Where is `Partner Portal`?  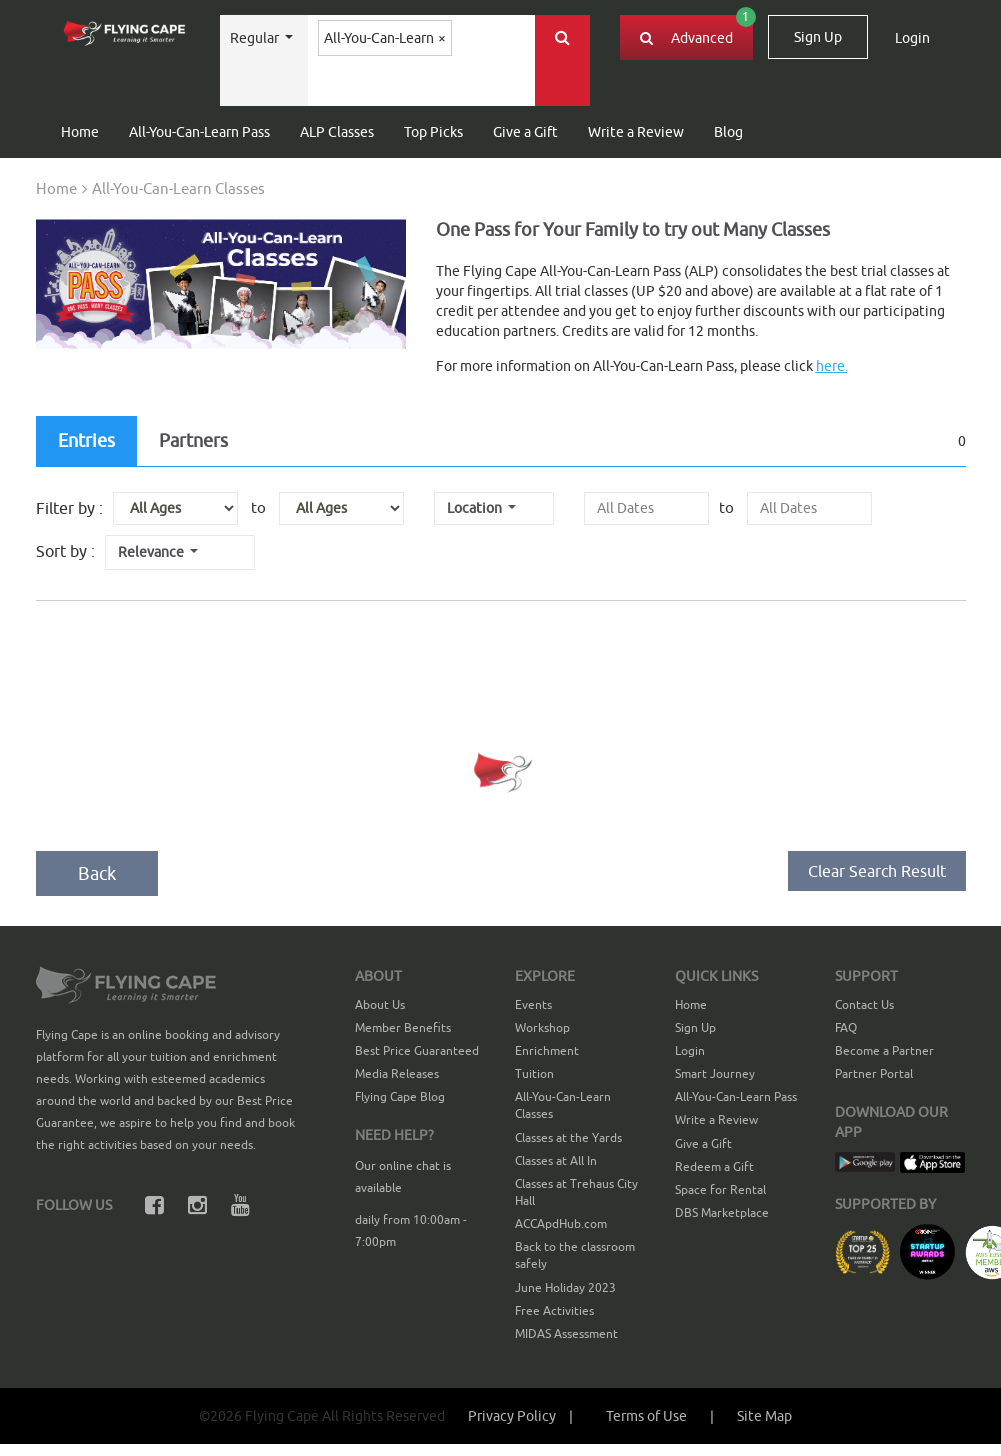 Partner Portal is located at coordinates (874, 1073).